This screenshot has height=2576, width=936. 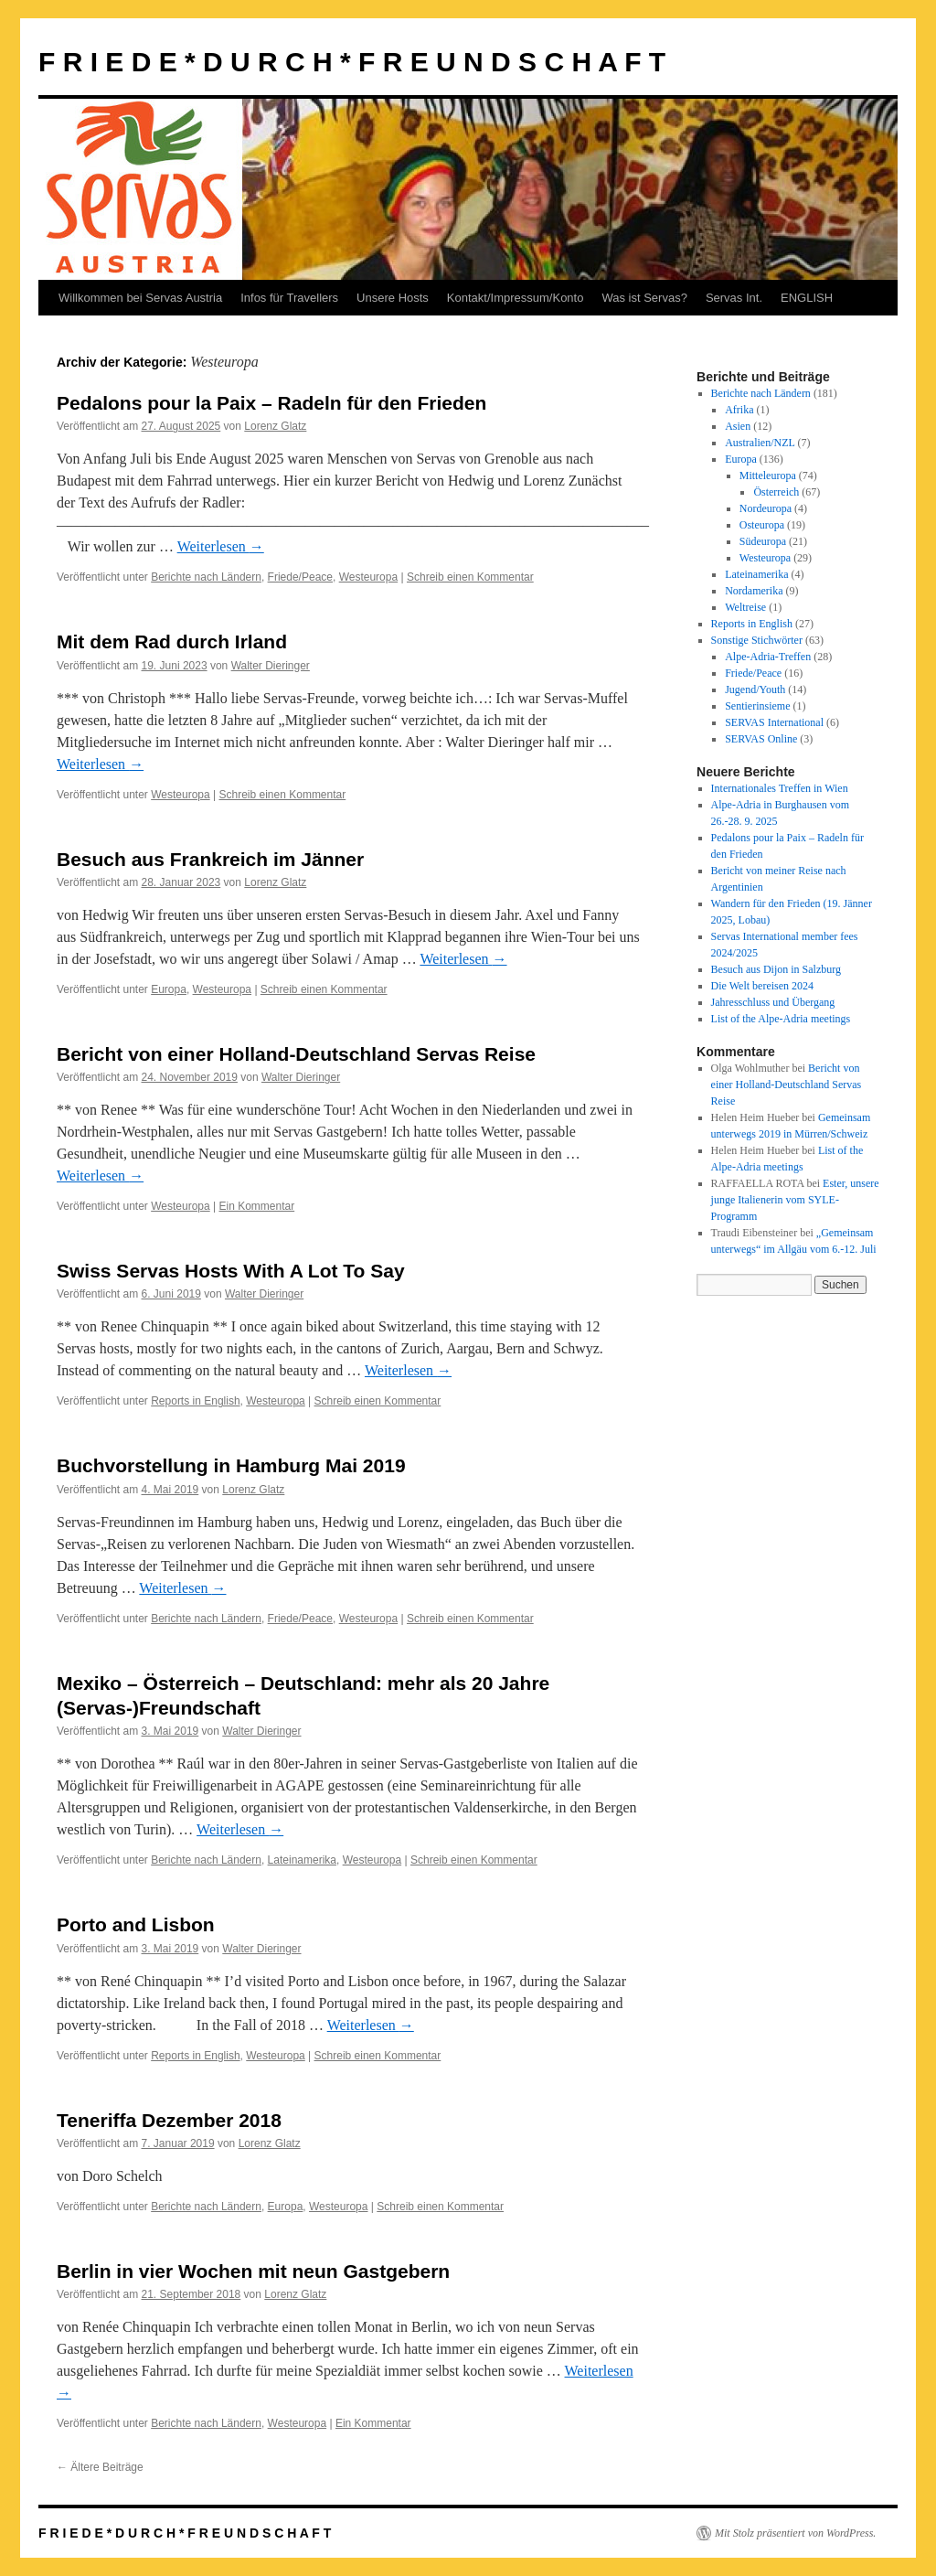 I want to click on Was ist Servas?, so click(x=643, y=298).